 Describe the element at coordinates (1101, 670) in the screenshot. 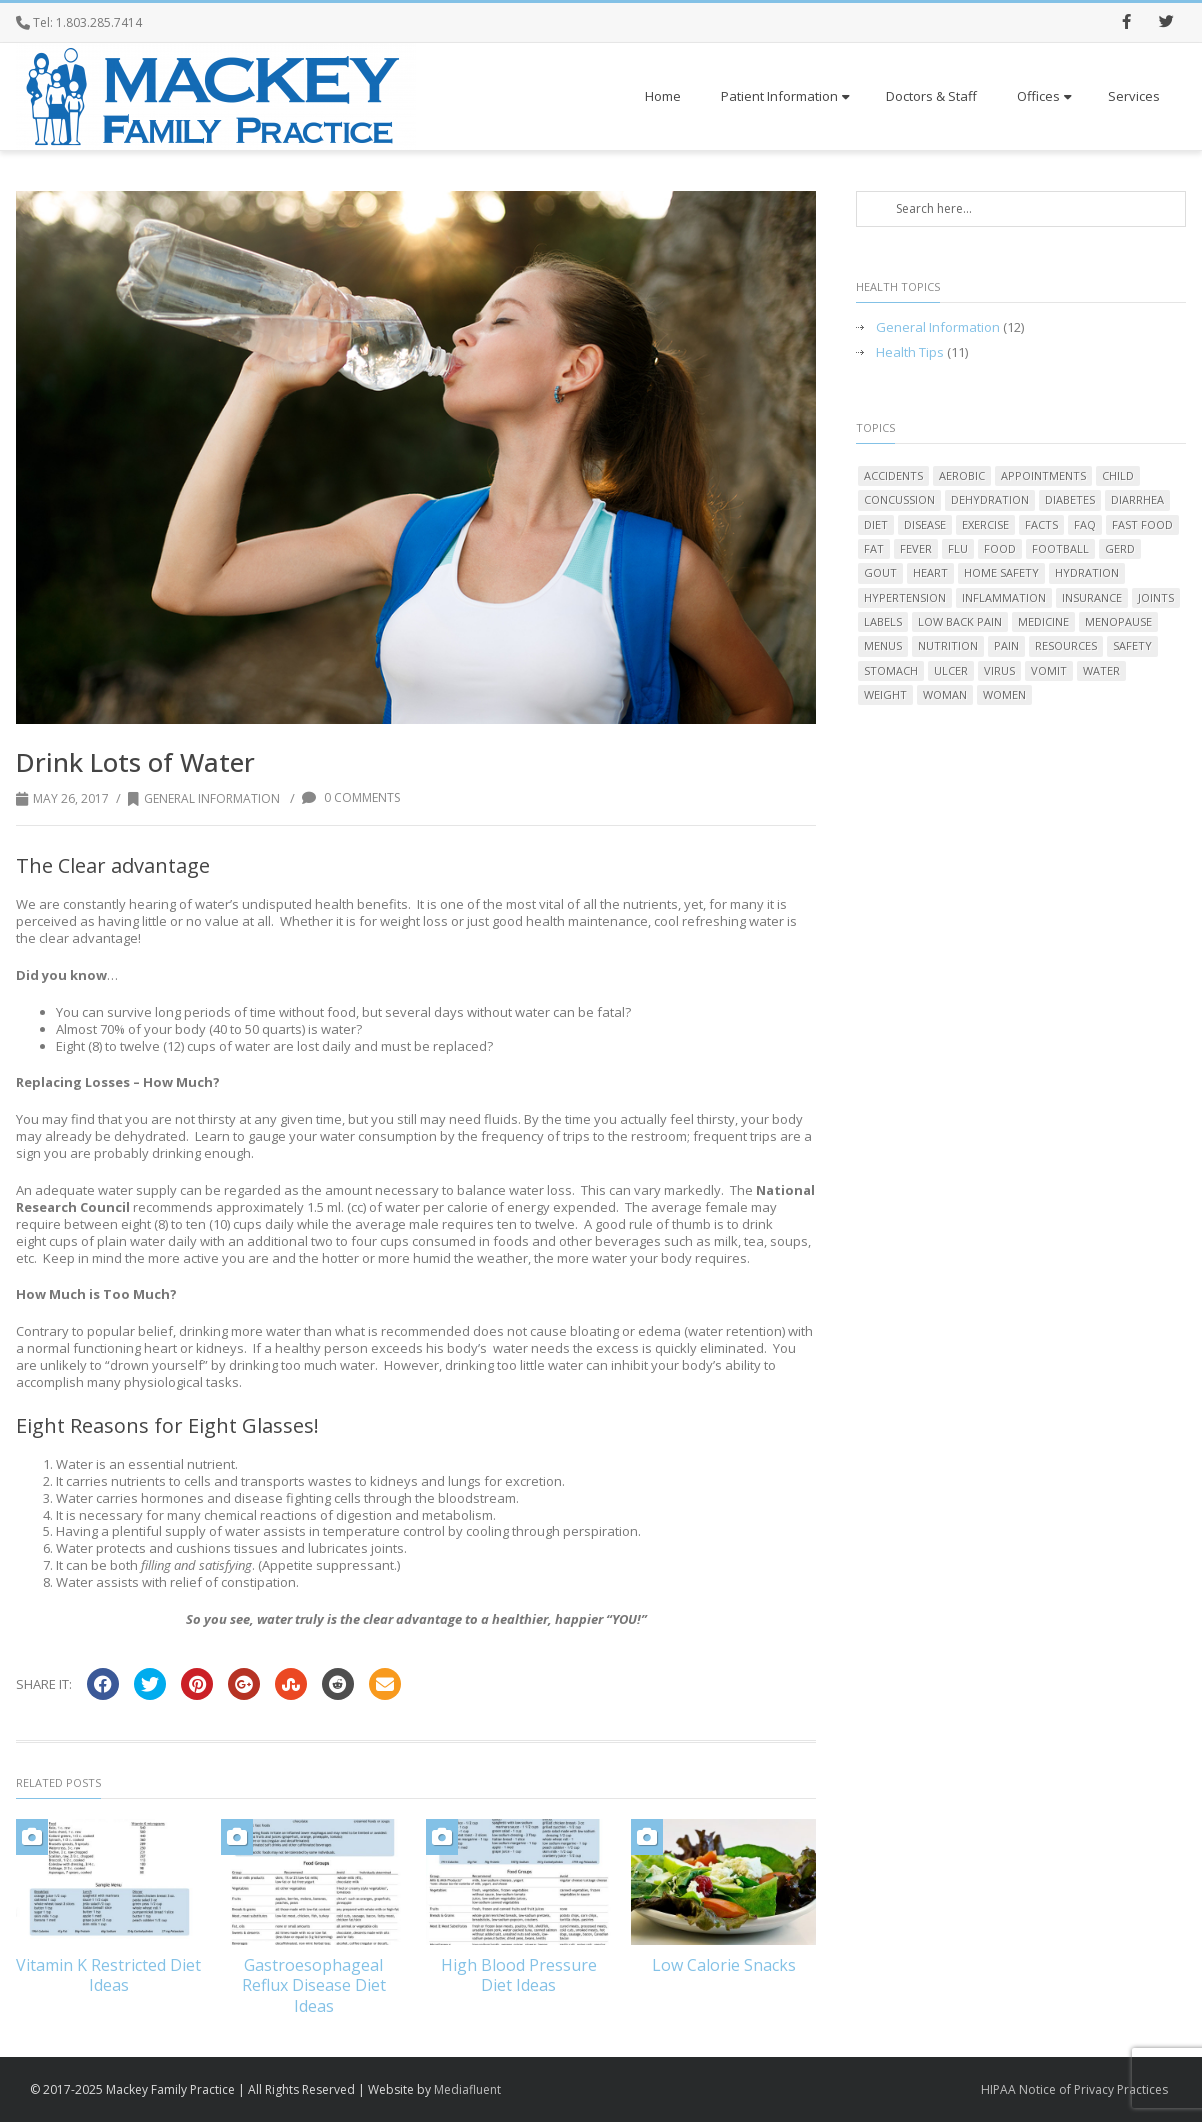

I see `water [water (2 items)]` at that location.